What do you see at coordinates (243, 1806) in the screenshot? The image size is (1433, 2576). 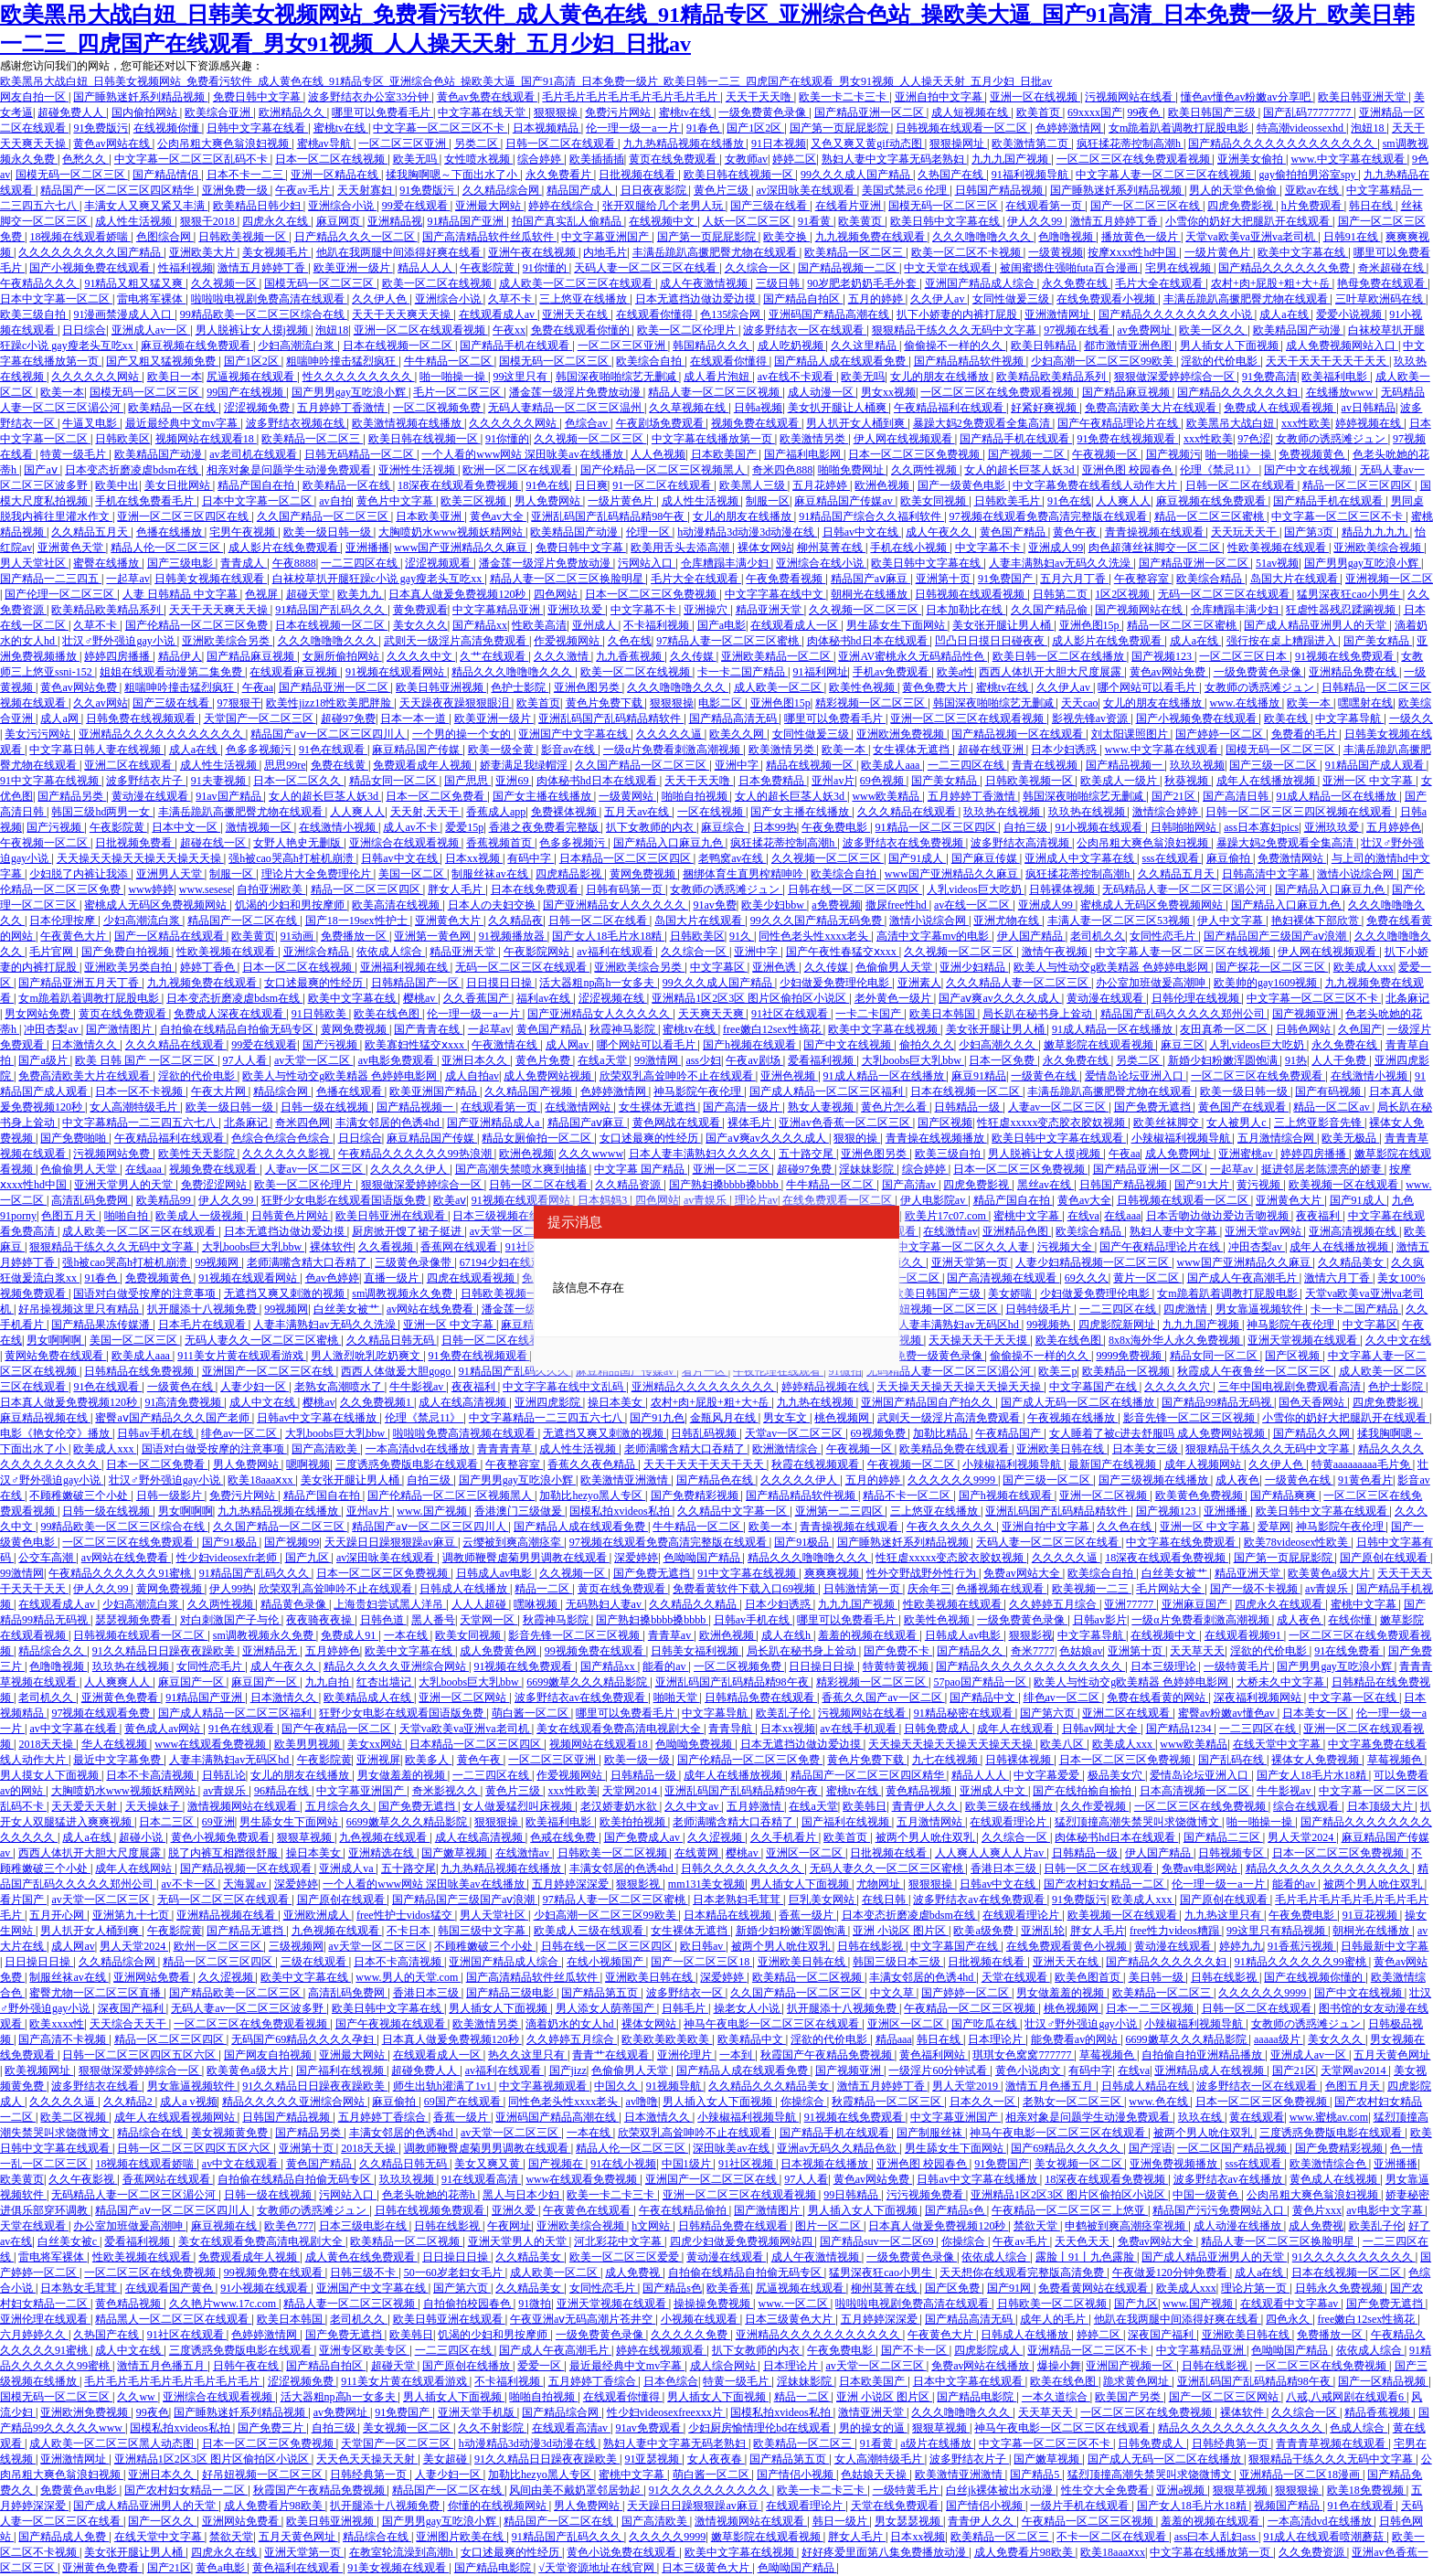 I see `激情视频网站在线观看` at bounding box center [243, 1806].